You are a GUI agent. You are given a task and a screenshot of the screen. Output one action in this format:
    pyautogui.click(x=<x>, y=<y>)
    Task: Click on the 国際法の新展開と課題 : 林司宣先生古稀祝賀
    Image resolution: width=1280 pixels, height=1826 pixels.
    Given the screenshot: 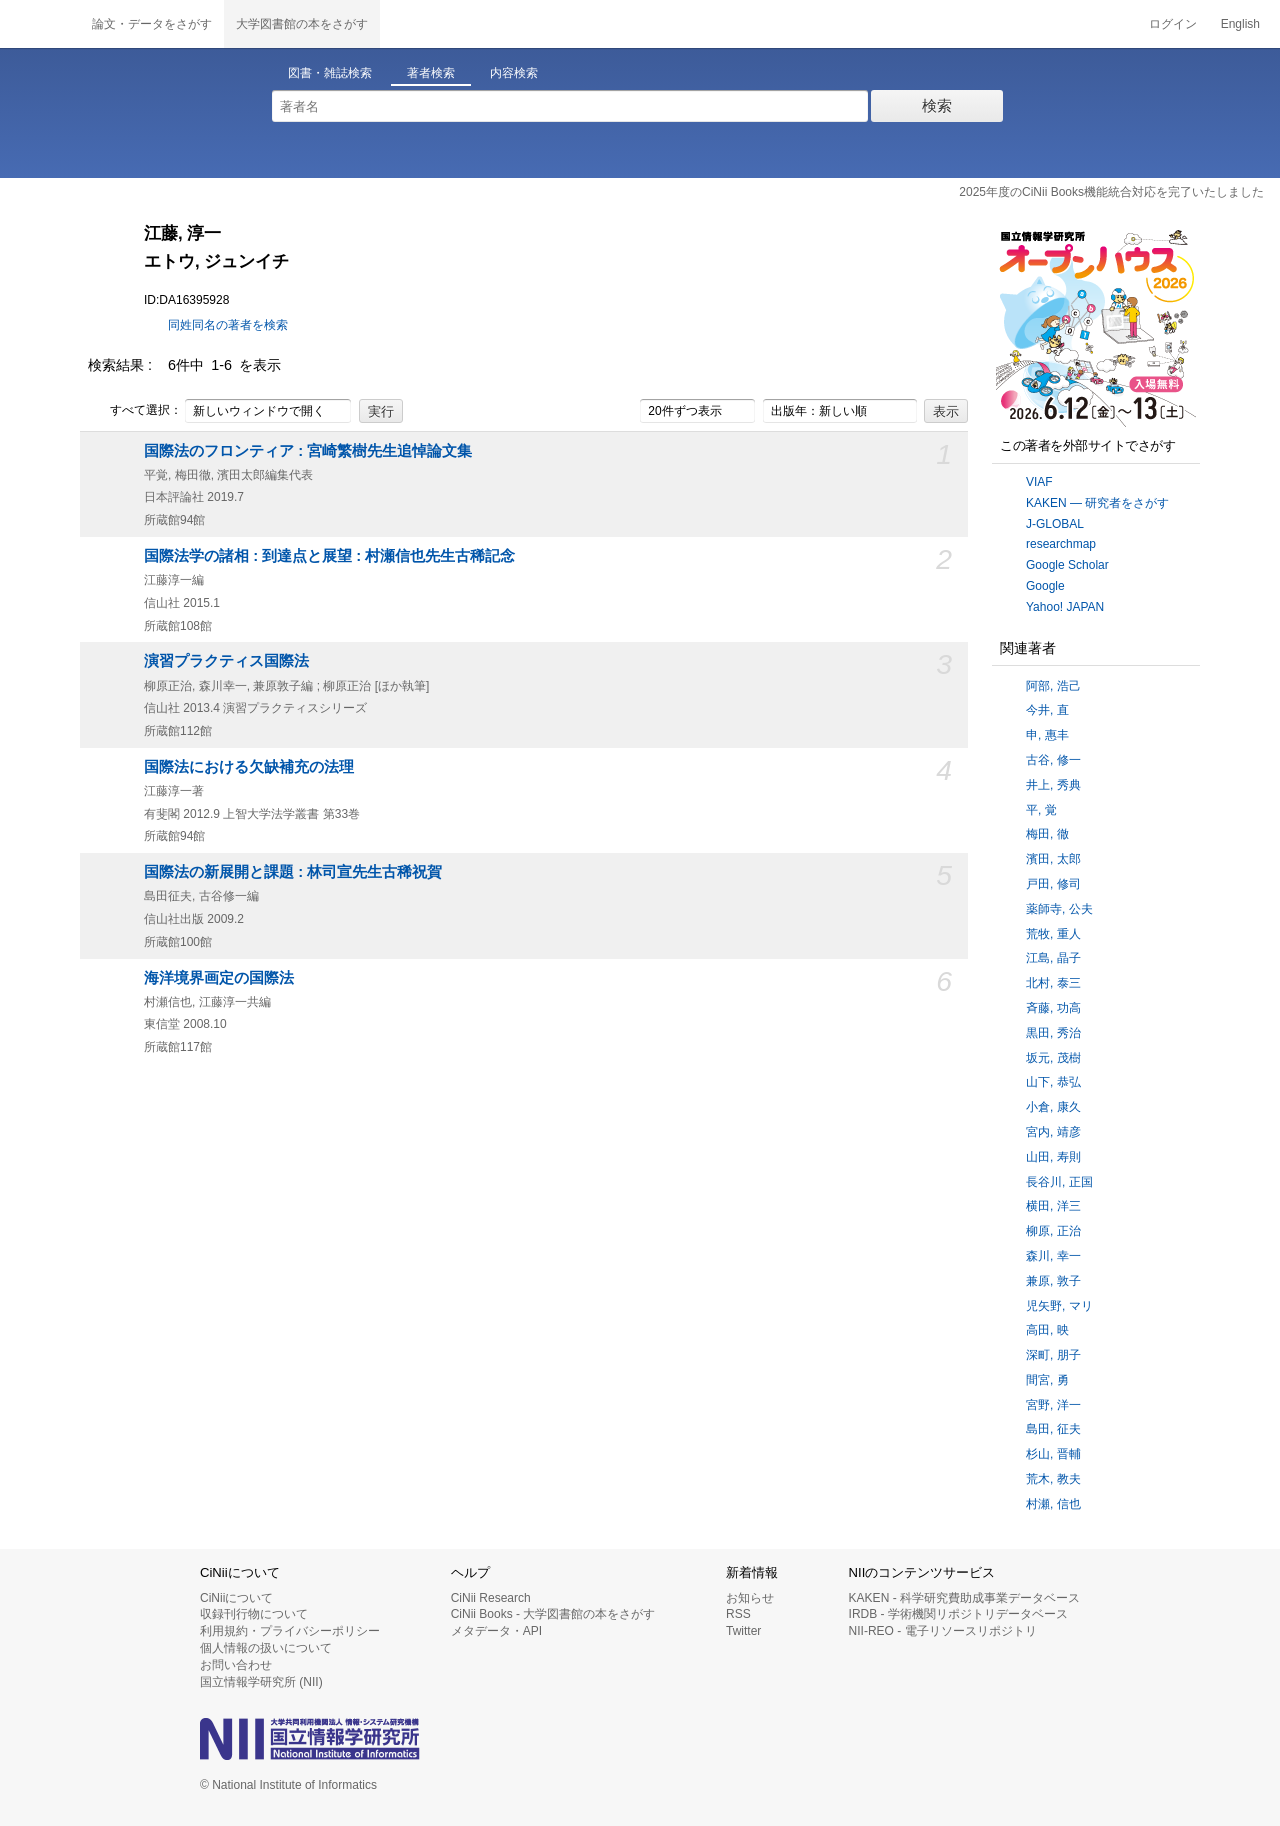 What is the action you would take?
    pyautogui.click(x=293, y=872)
    